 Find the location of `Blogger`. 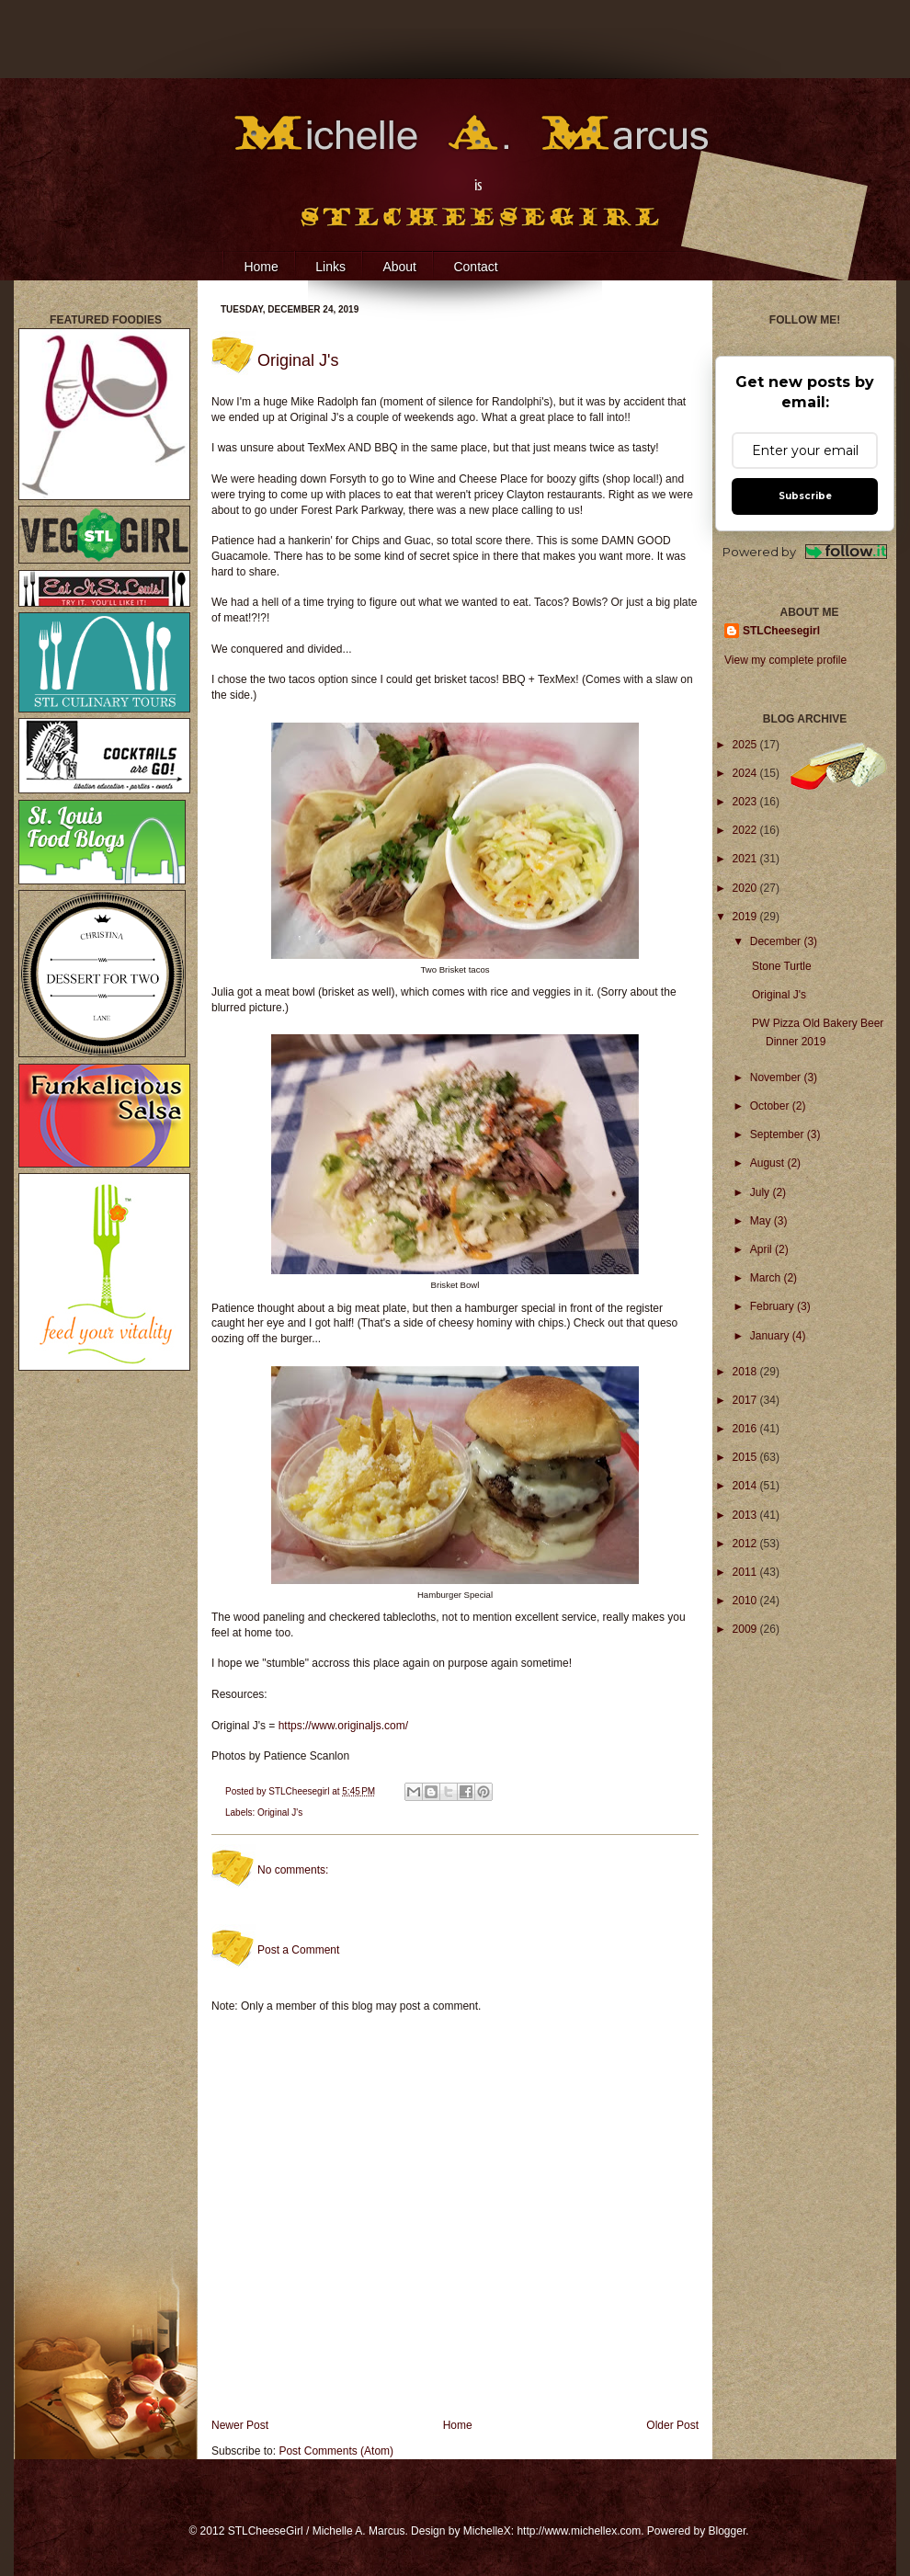

Blogger is located at coordinates (727, 2531).